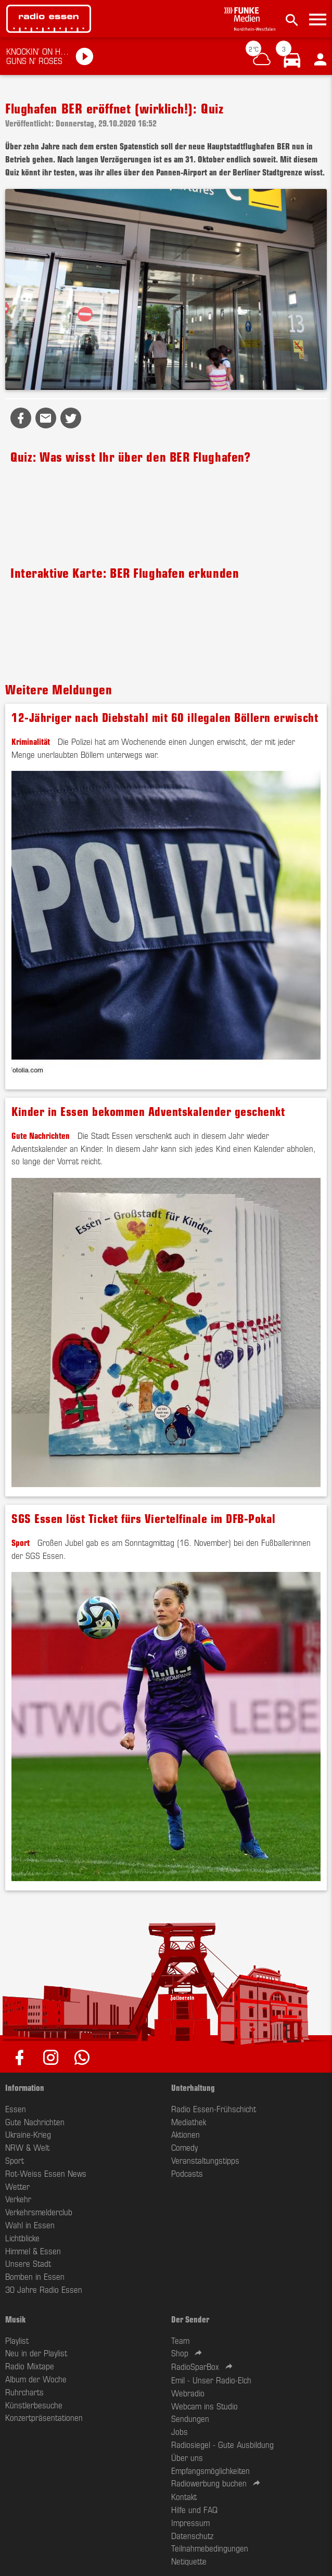 This screenshot has height=2576, width=332. What do you see at coordinates (36, 2352) in the screenshot?
I see `Neu in der Playlist` at bounding box center [36, 2352].